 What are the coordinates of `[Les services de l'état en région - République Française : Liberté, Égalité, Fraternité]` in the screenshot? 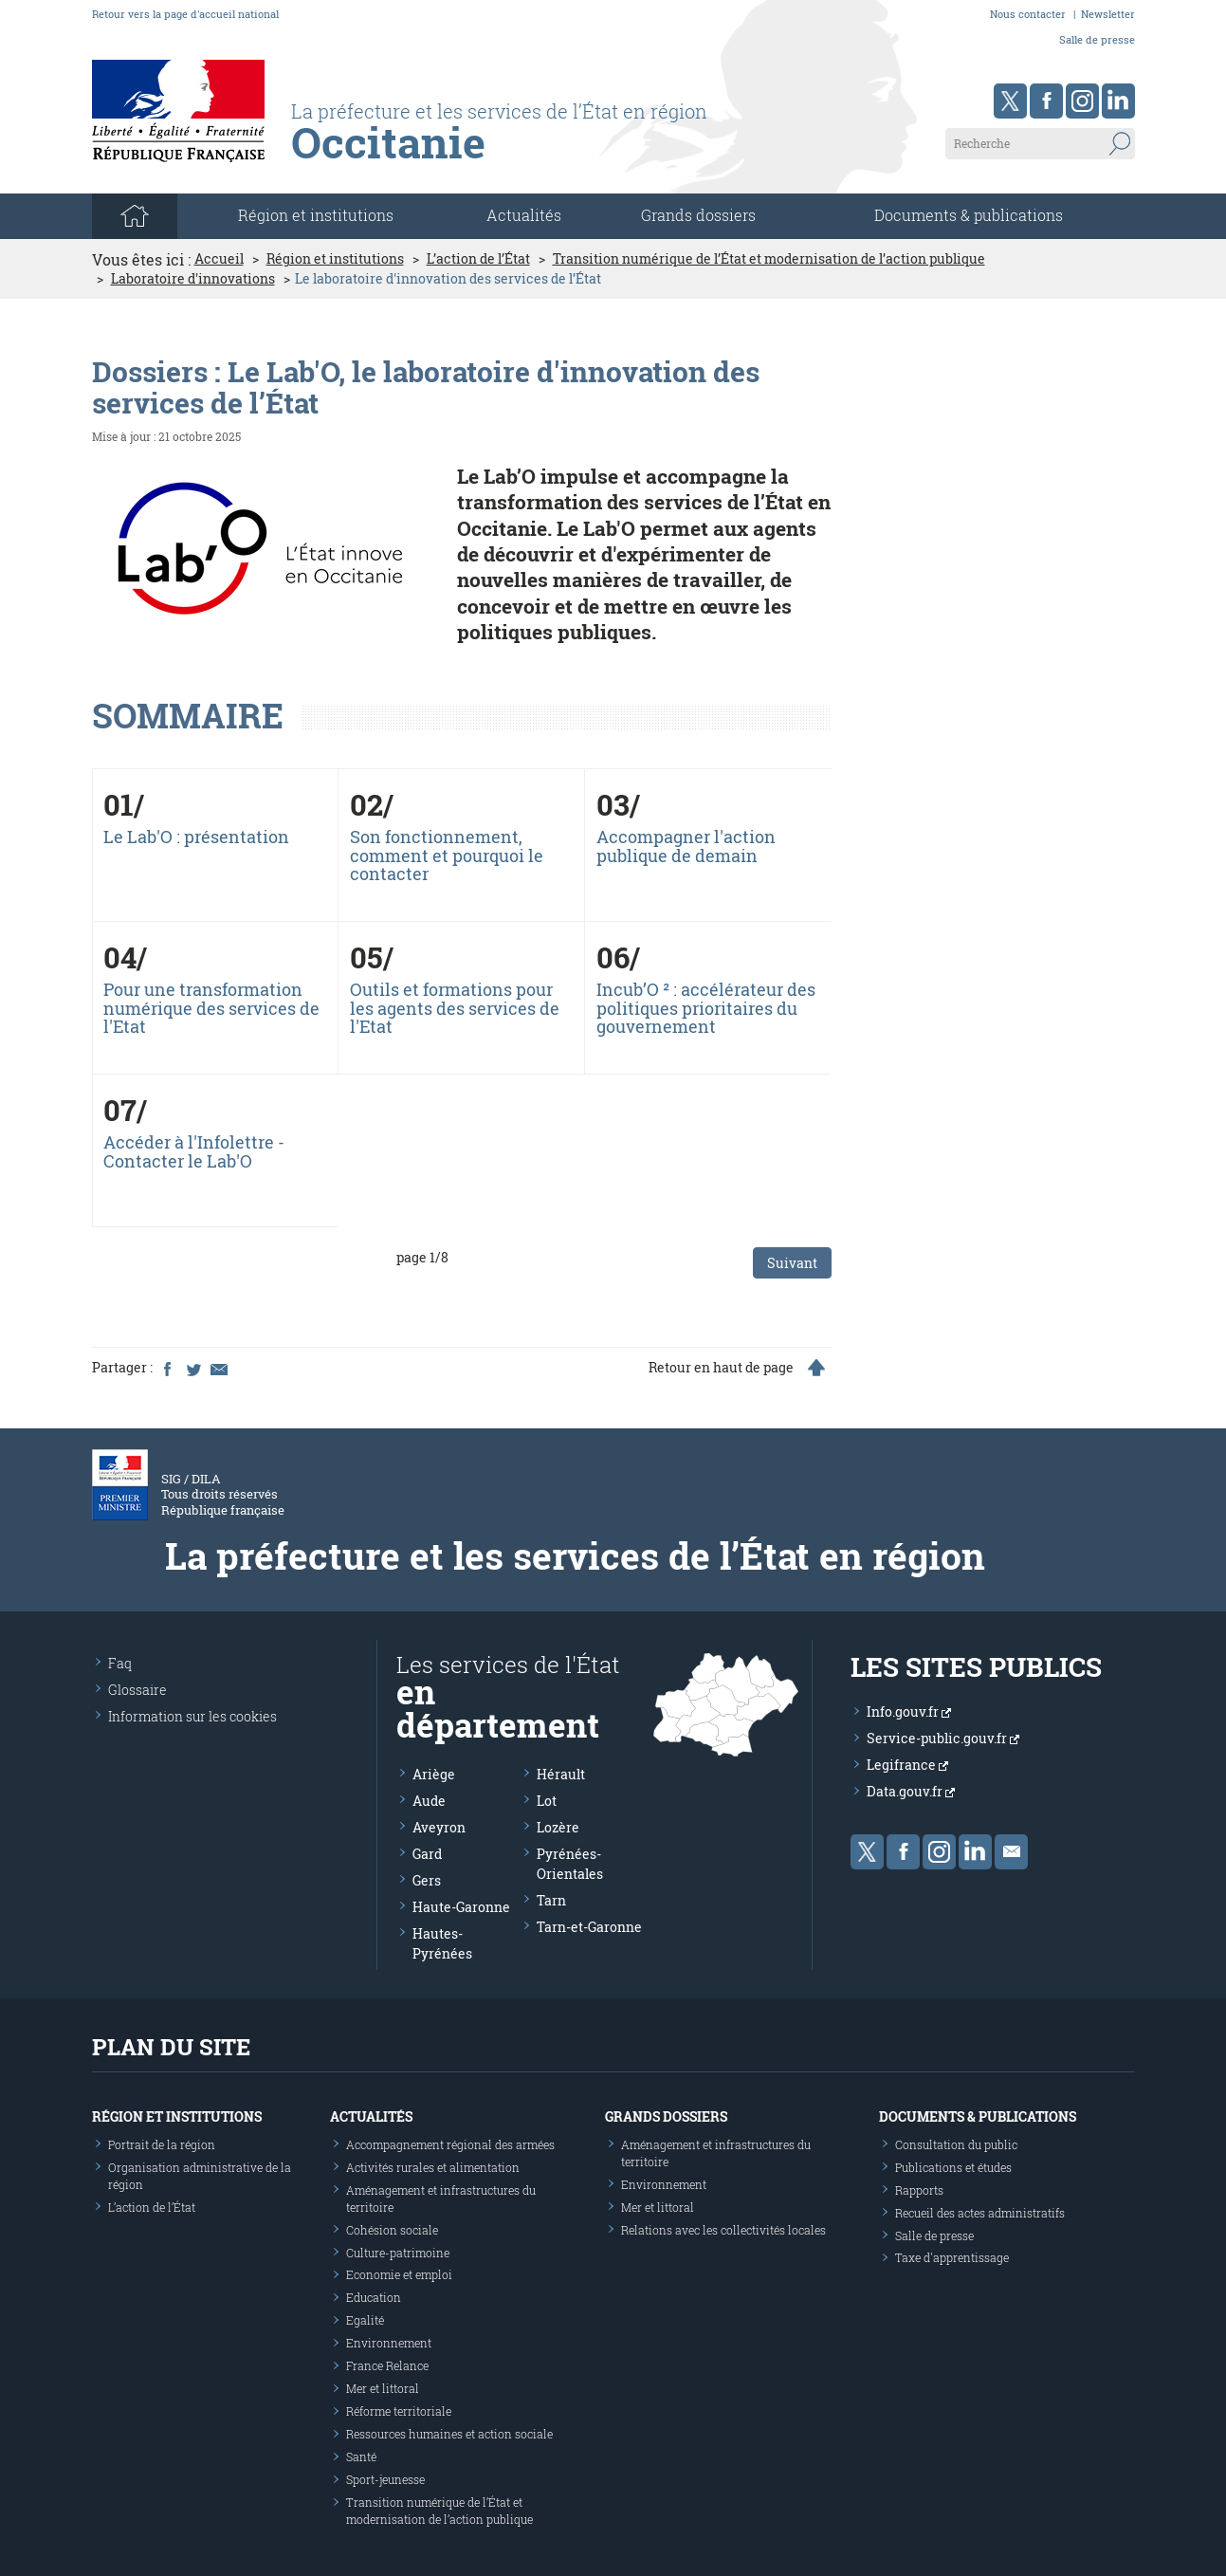 It's located at (540, 149).